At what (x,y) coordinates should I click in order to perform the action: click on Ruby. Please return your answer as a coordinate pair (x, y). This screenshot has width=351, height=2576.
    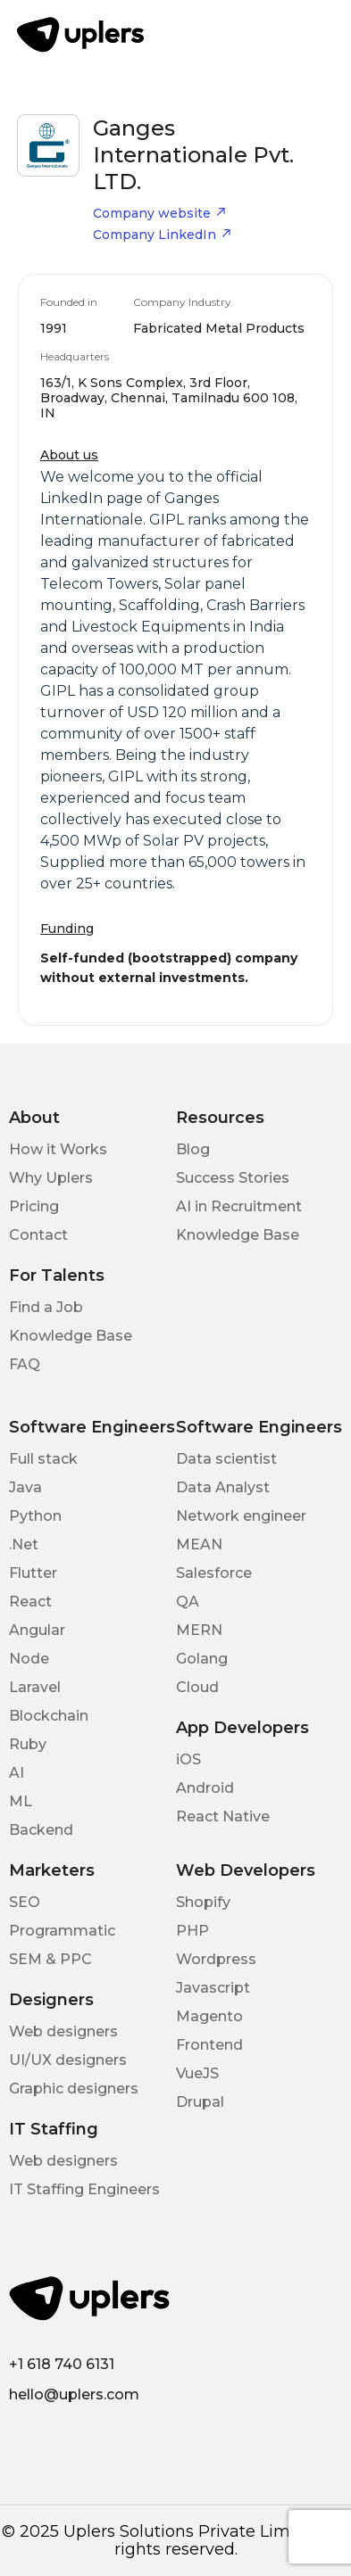
    Looking at the image, I should click on (27, 1744).